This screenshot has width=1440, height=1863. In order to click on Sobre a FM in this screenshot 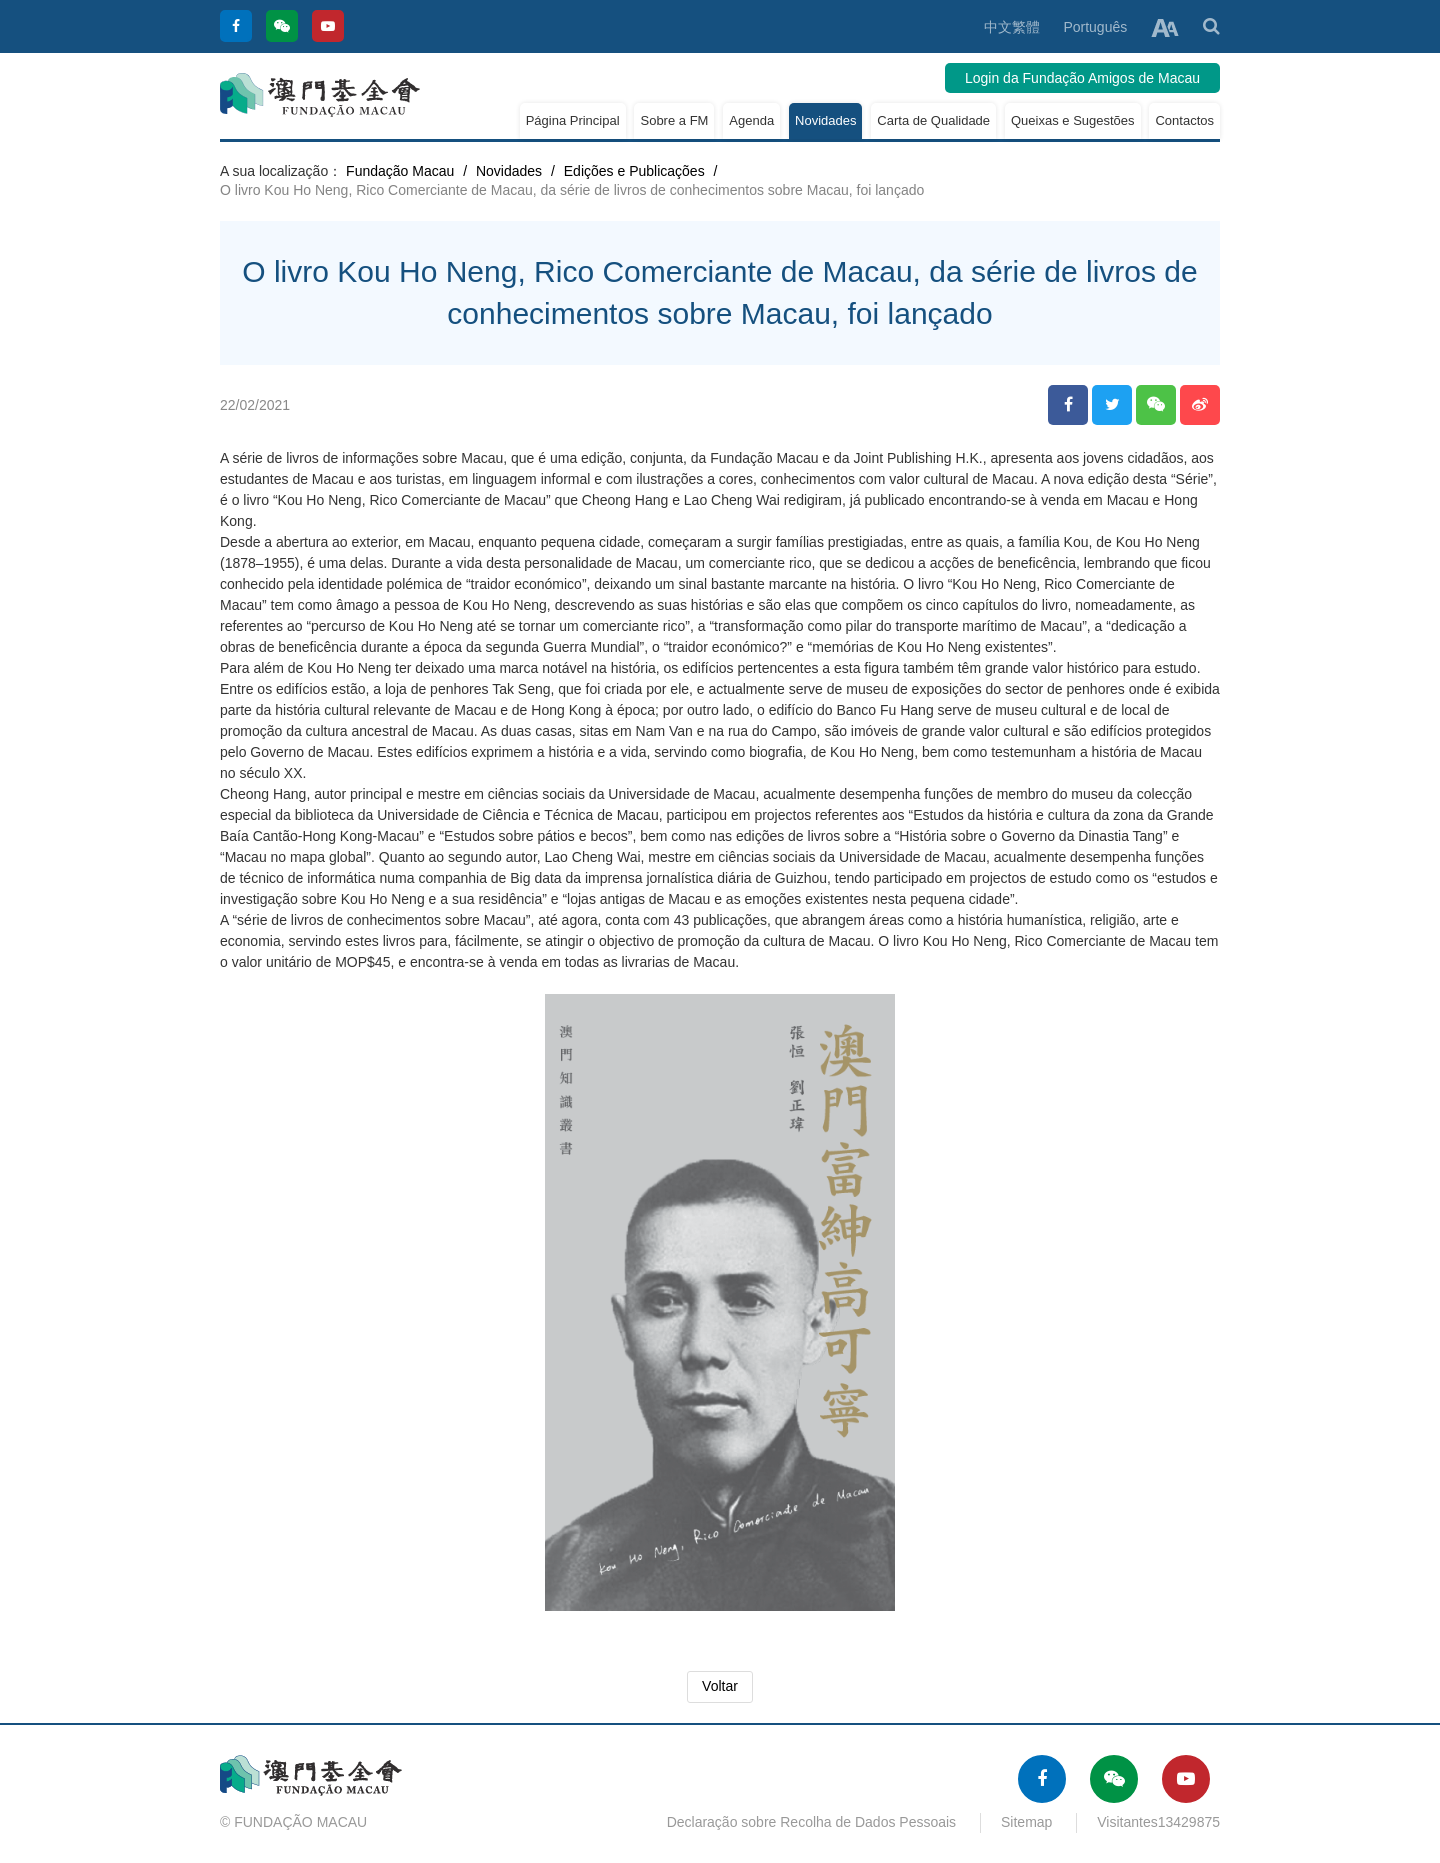, I will do `click(674, 120)`.